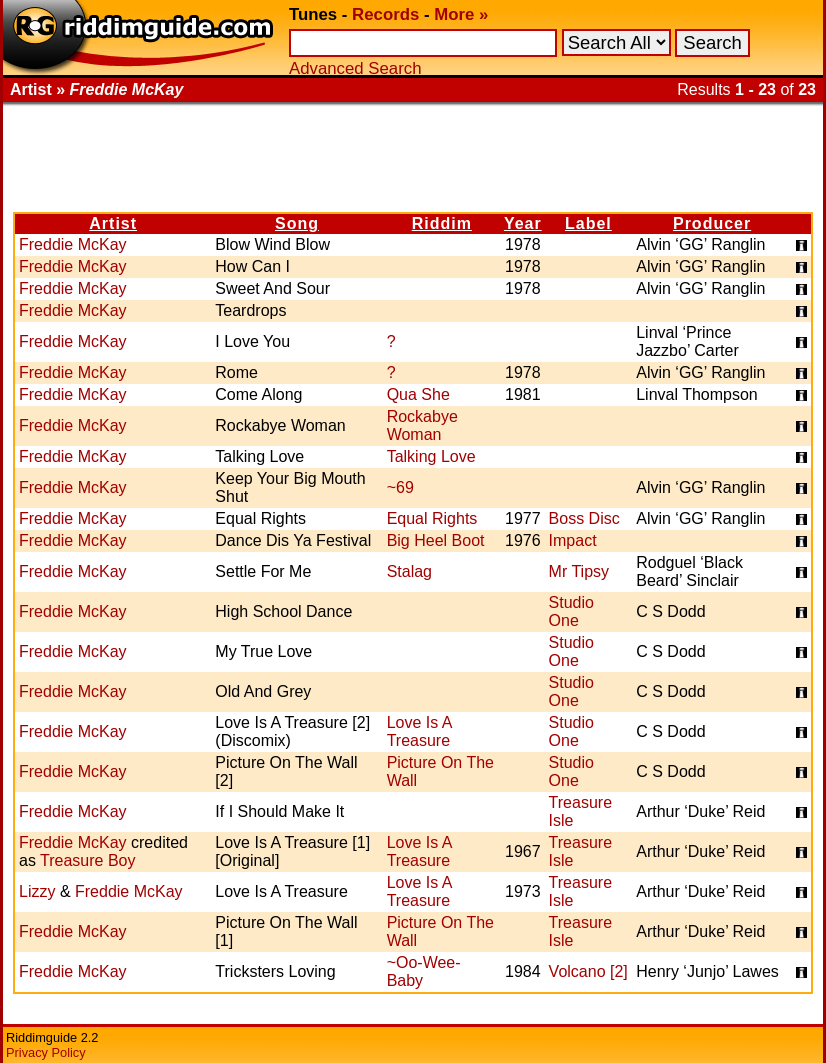 The image size is (826, 1063). I want to click on Year, so click(523, 223).